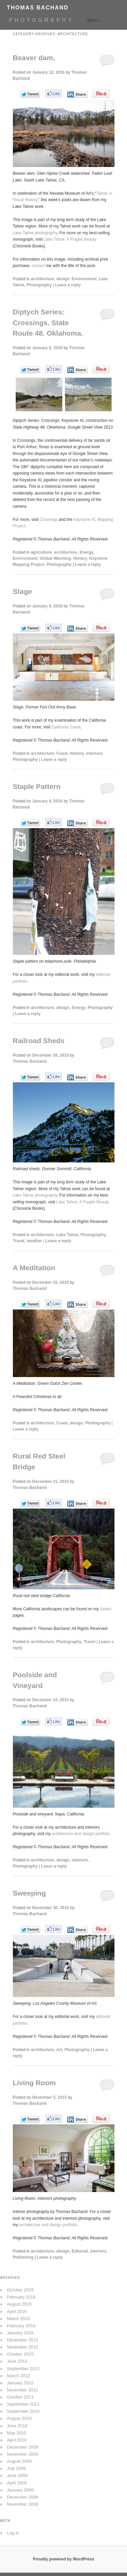 Image resolution: width=127 pixels, height=2576 pixels. I want to click on Coast, so click(61, 753).